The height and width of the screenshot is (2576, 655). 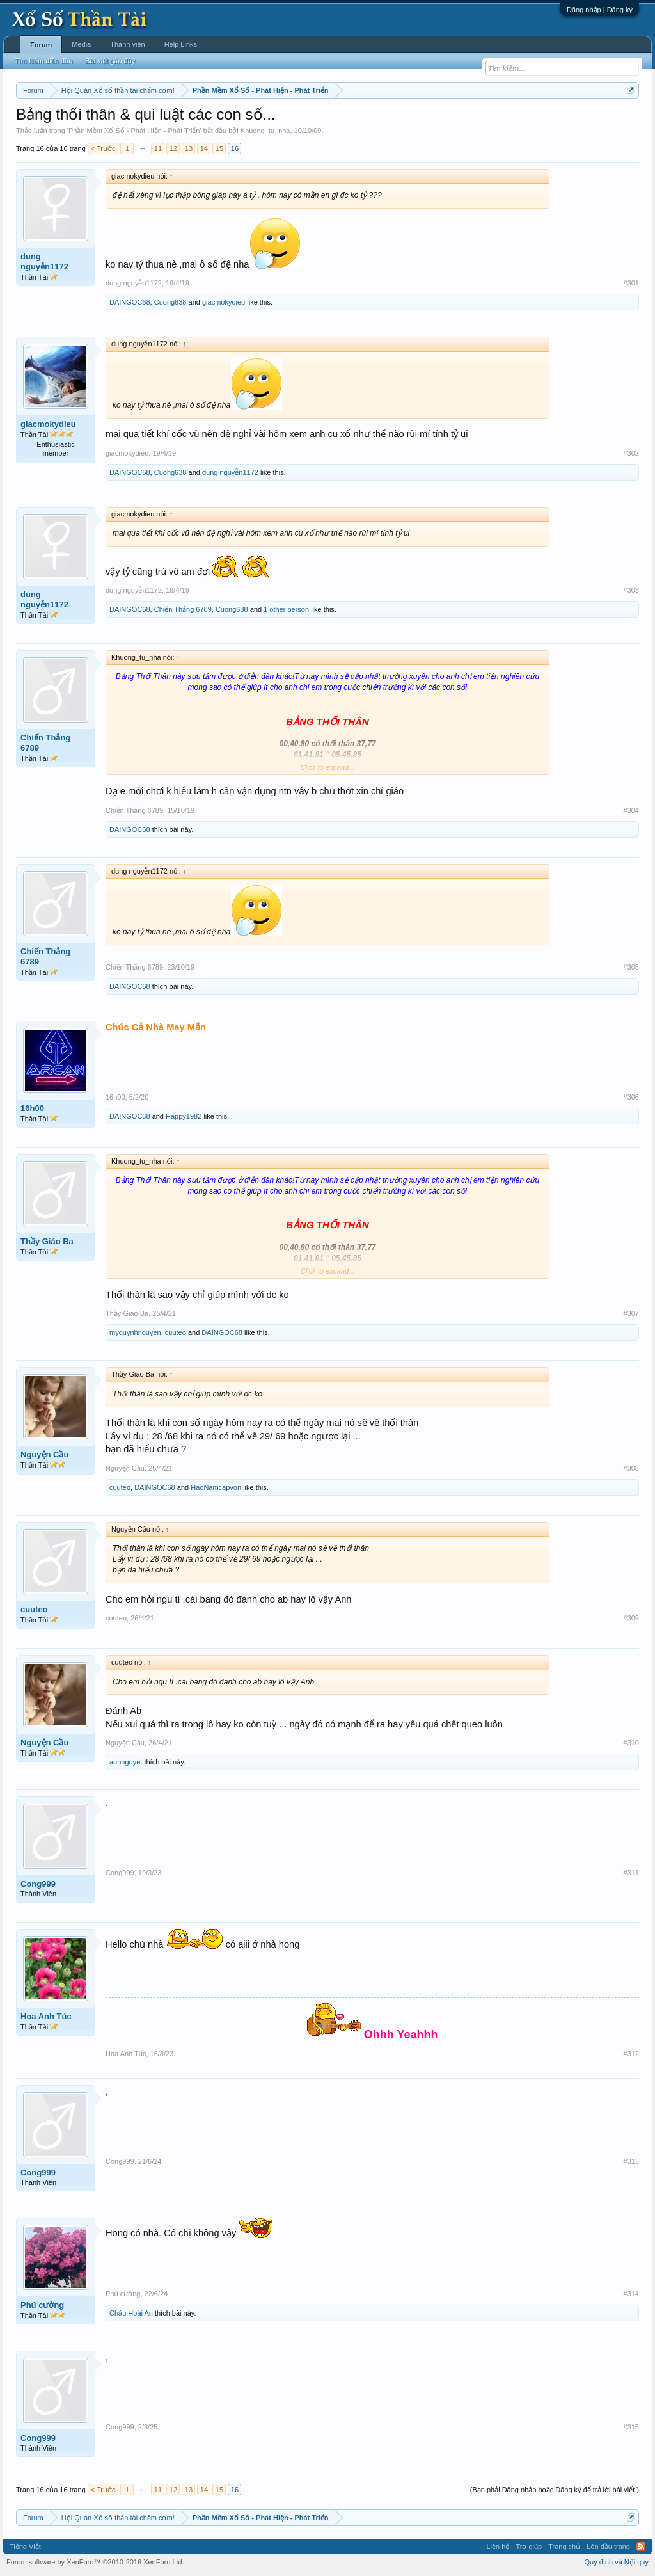 What do you see at coordinates (631, 2161) in the screenshot?
I see `#313` at bounding box center [631, 2161].